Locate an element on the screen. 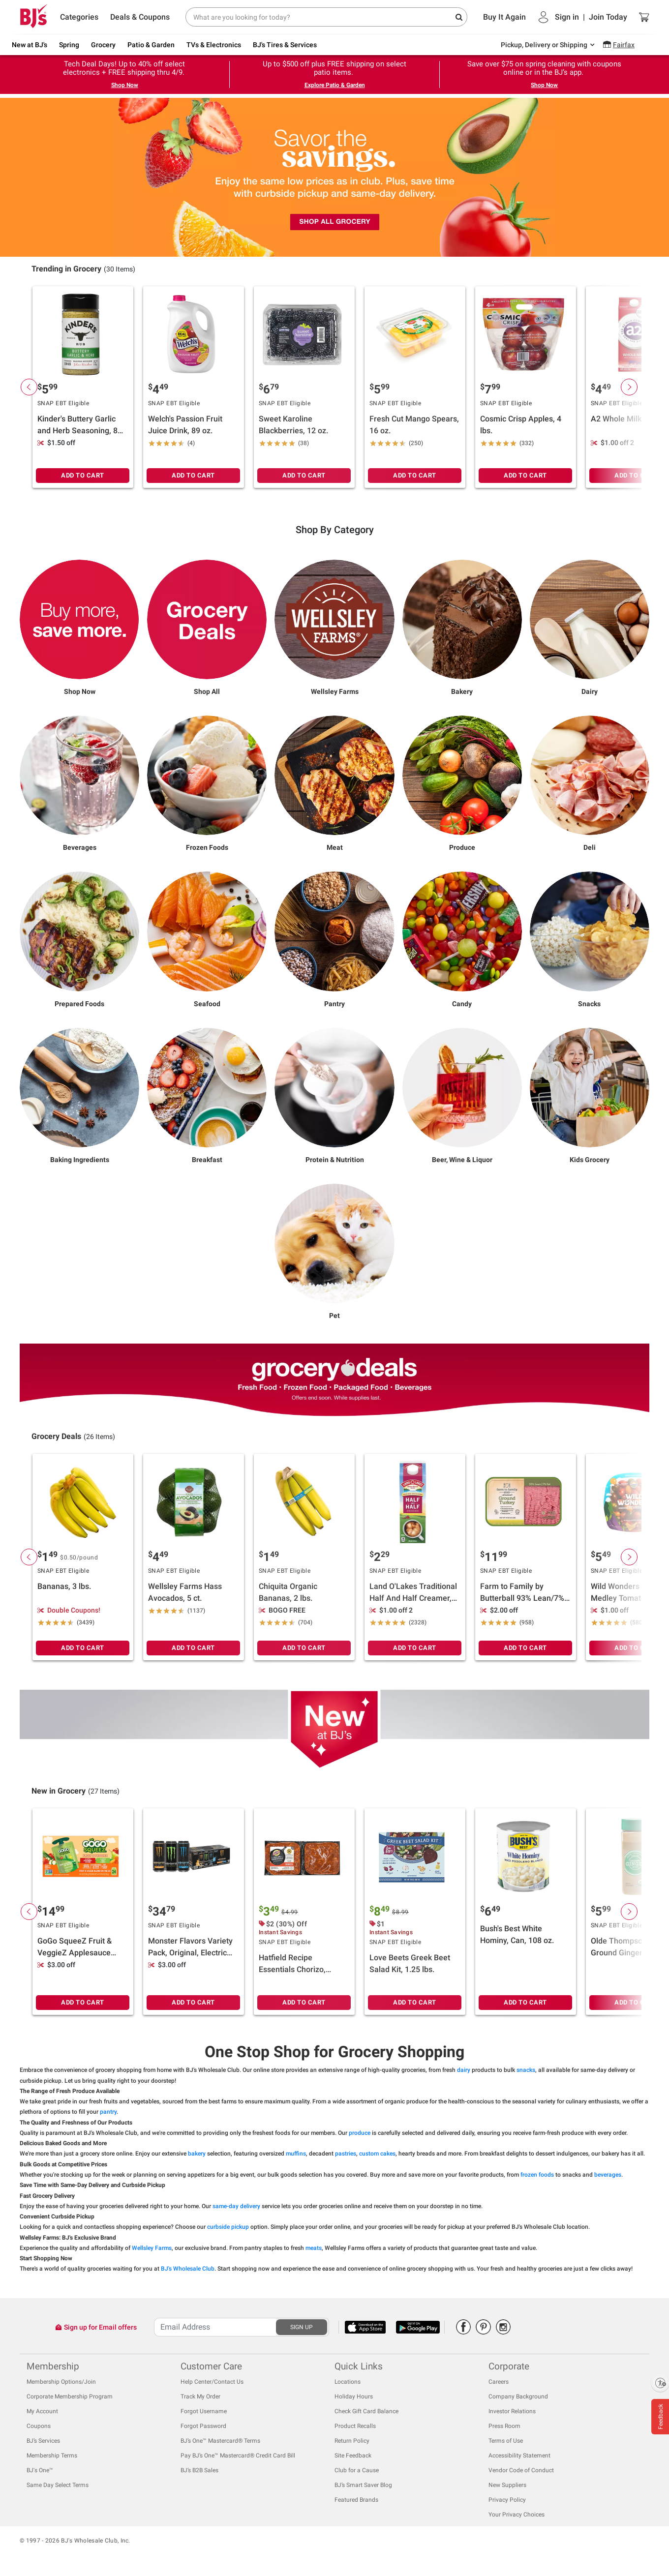  Your Privacy Choices is located at coordinates (516, 2514).